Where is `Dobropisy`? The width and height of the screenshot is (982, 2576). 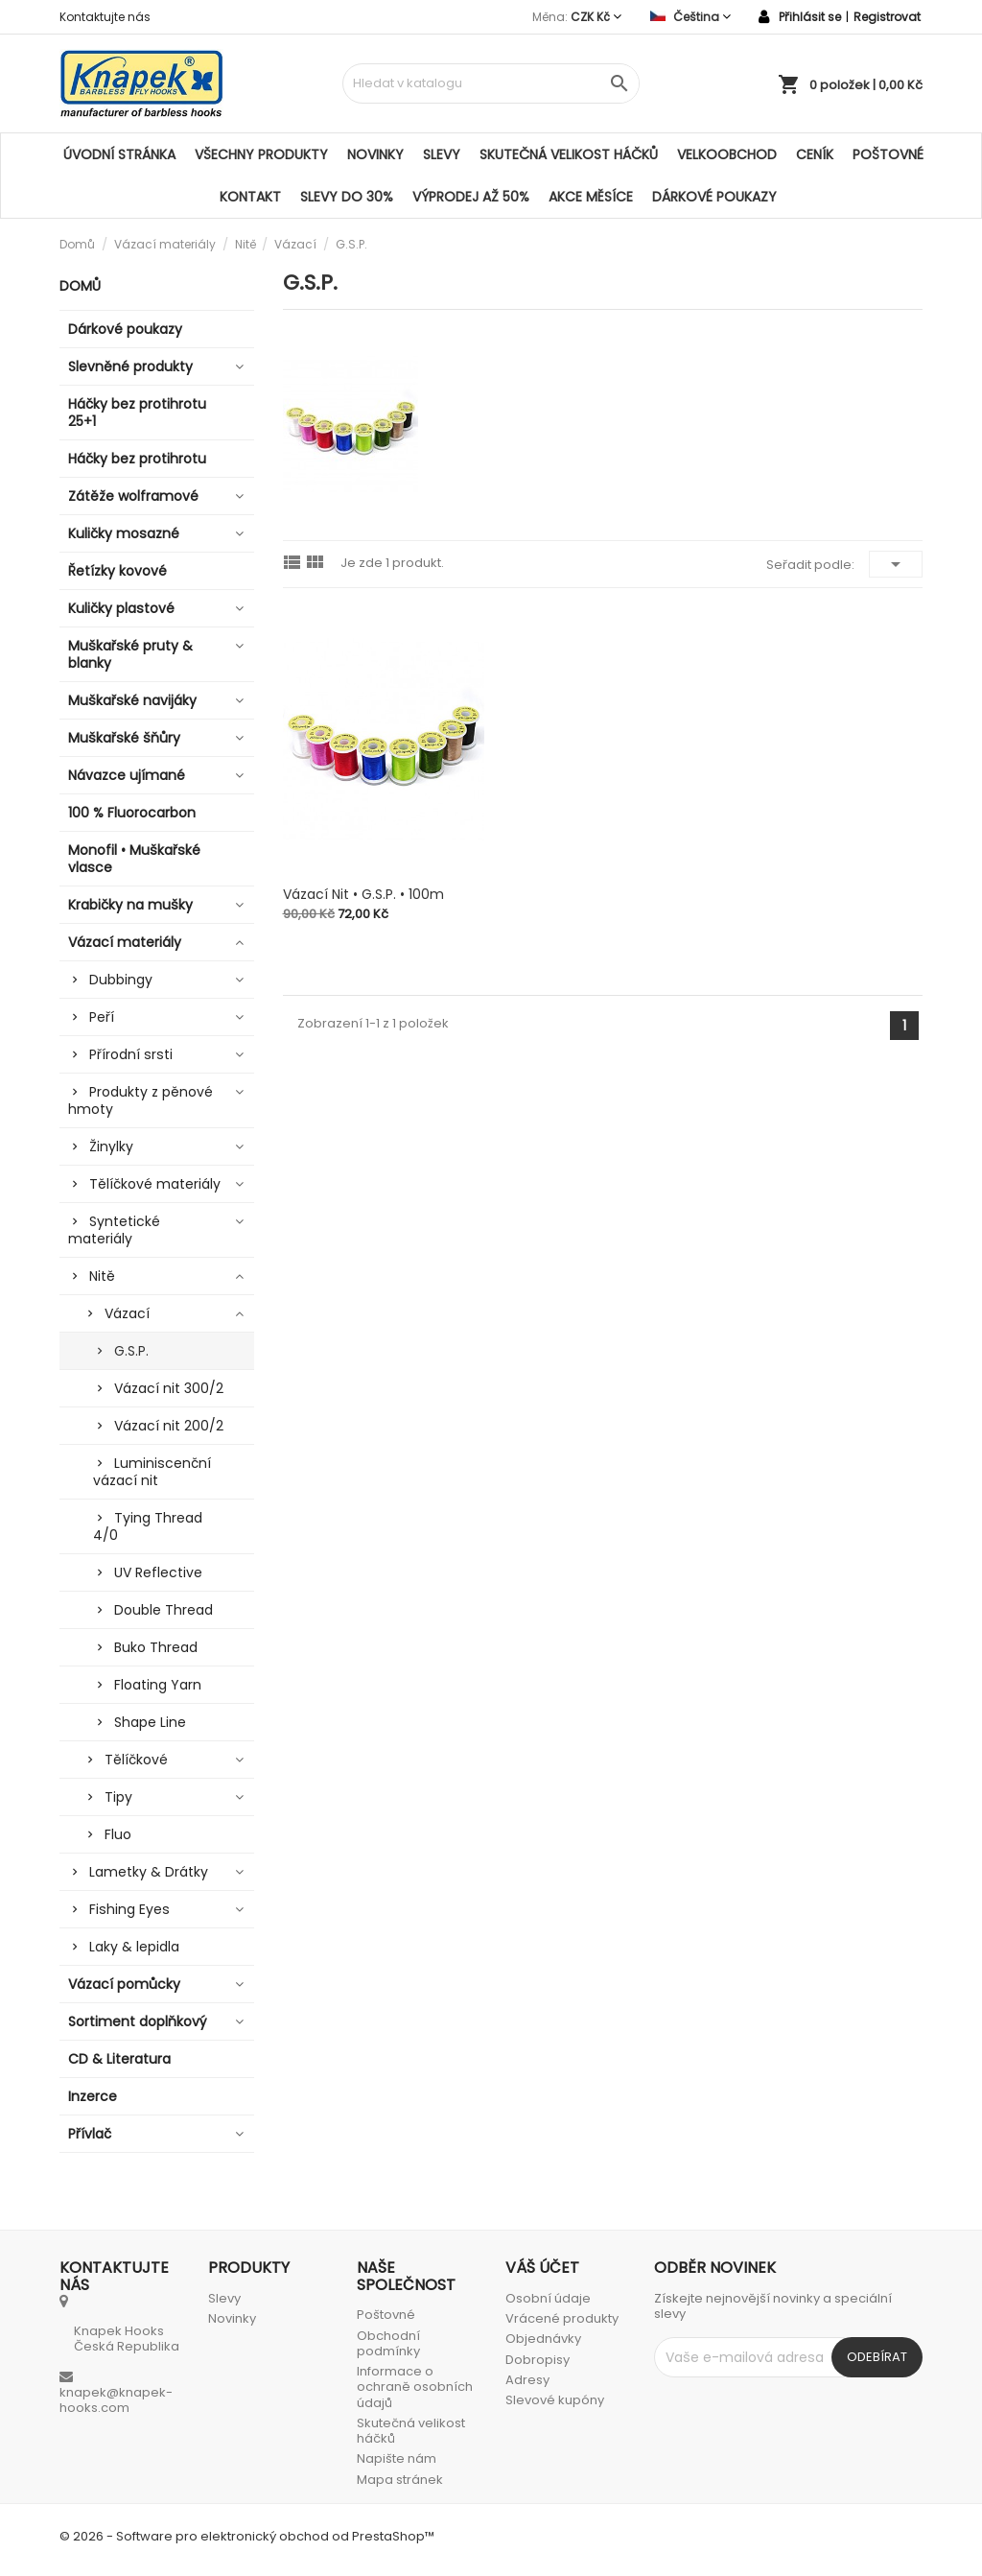 Dobropisy is located at coordinates (537, 2360).